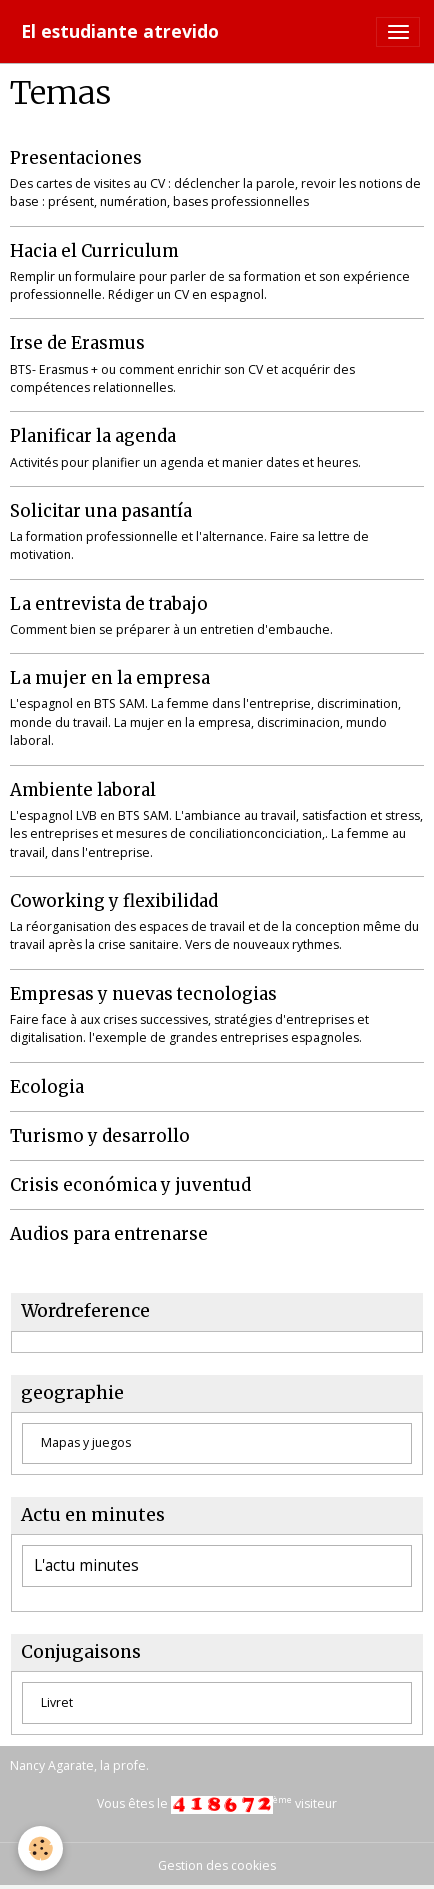  Describe the element at coordinates (130, 1185) in the screenshot. I see `Crisis económica y juventud` at that location.